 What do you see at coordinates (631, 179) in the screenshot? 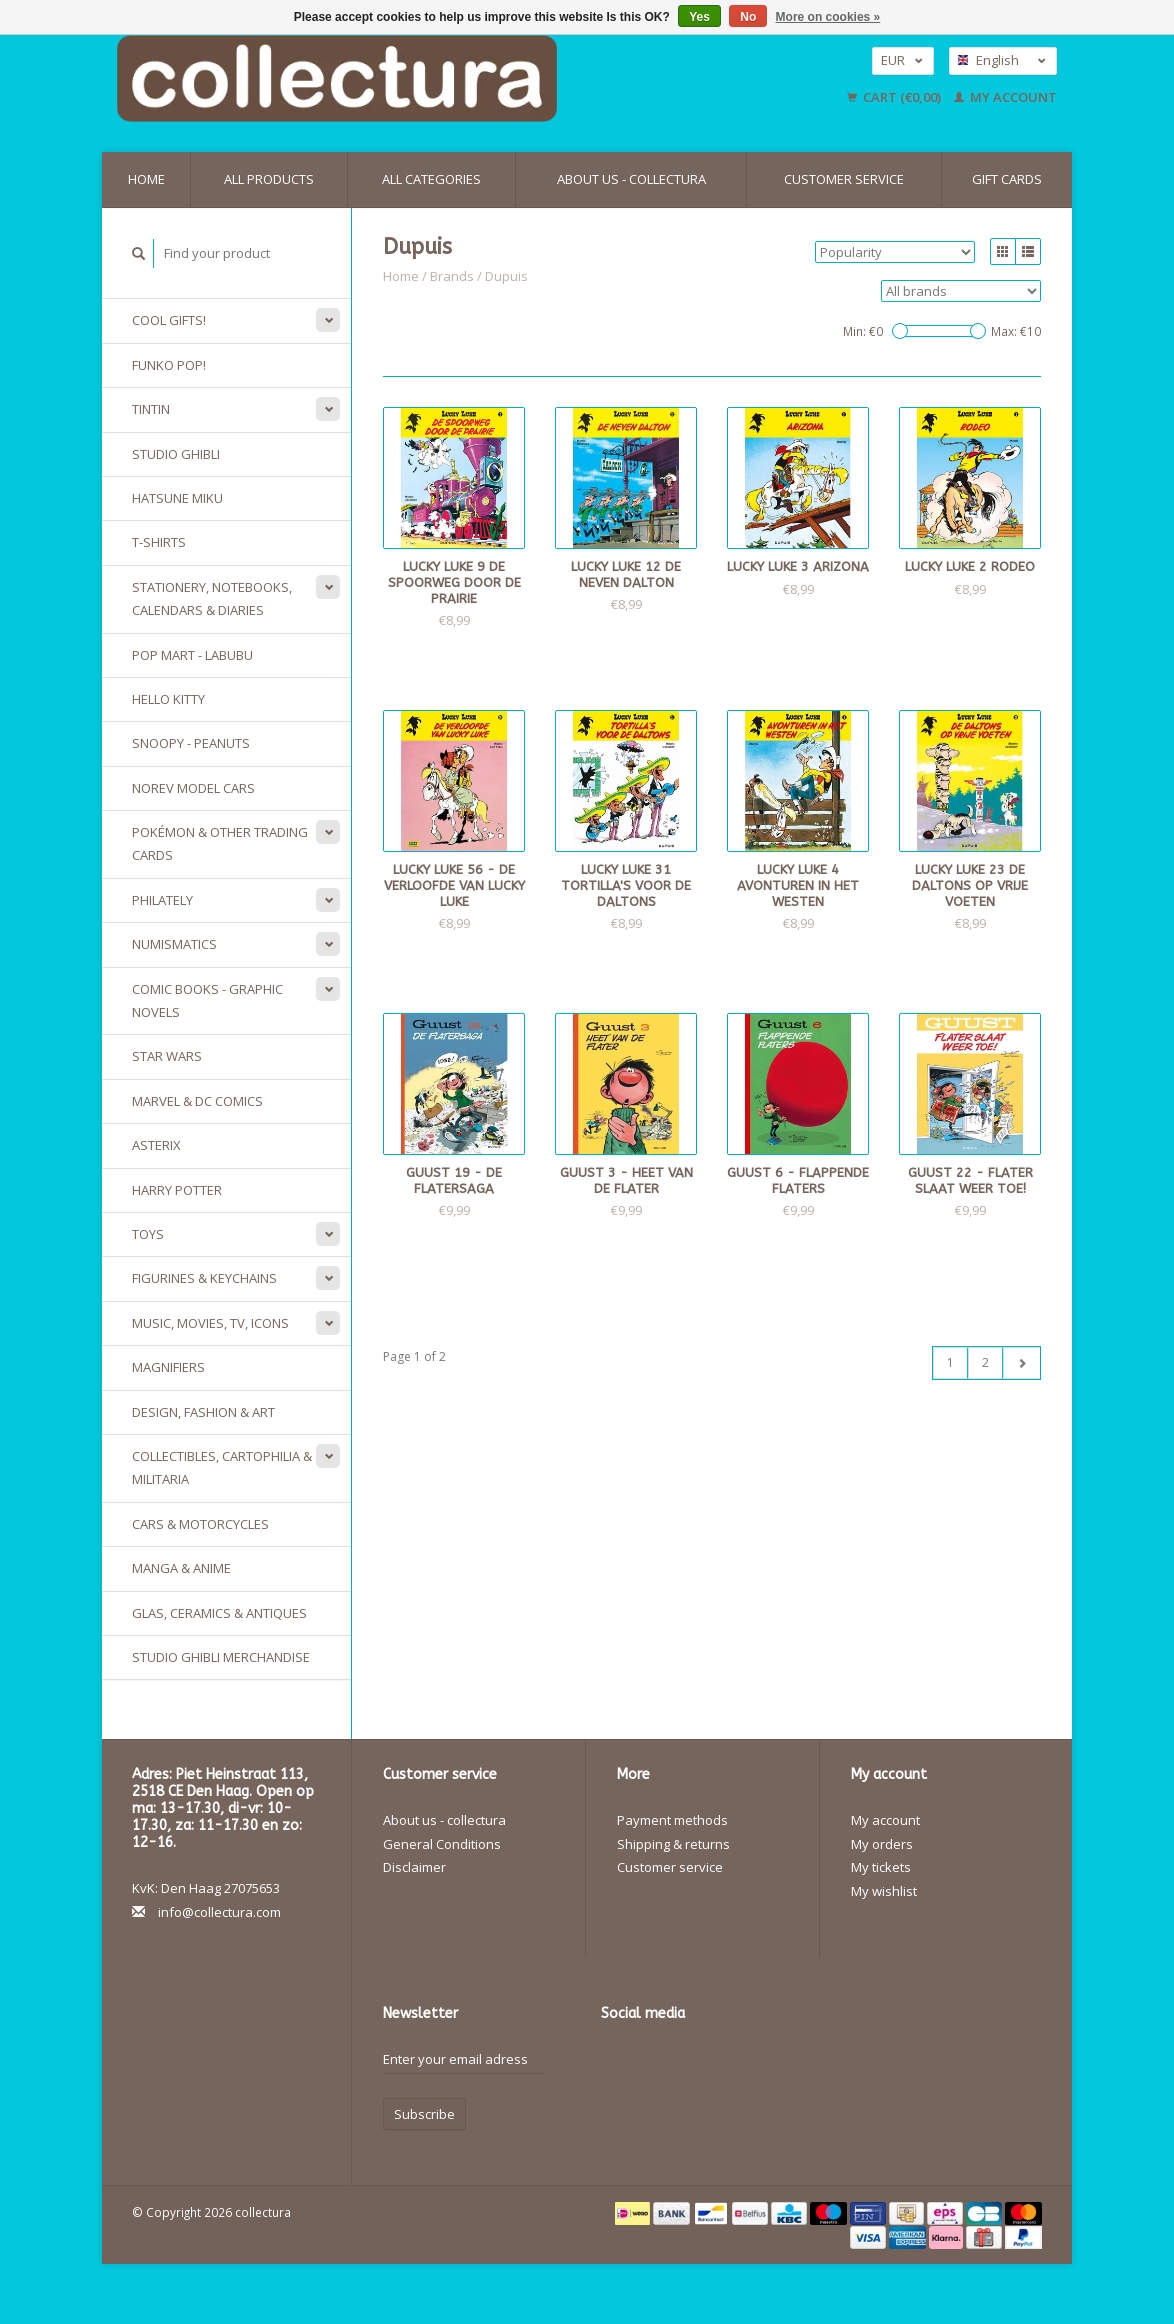
I see `About us - collectura` at bounding box center [631, 179].